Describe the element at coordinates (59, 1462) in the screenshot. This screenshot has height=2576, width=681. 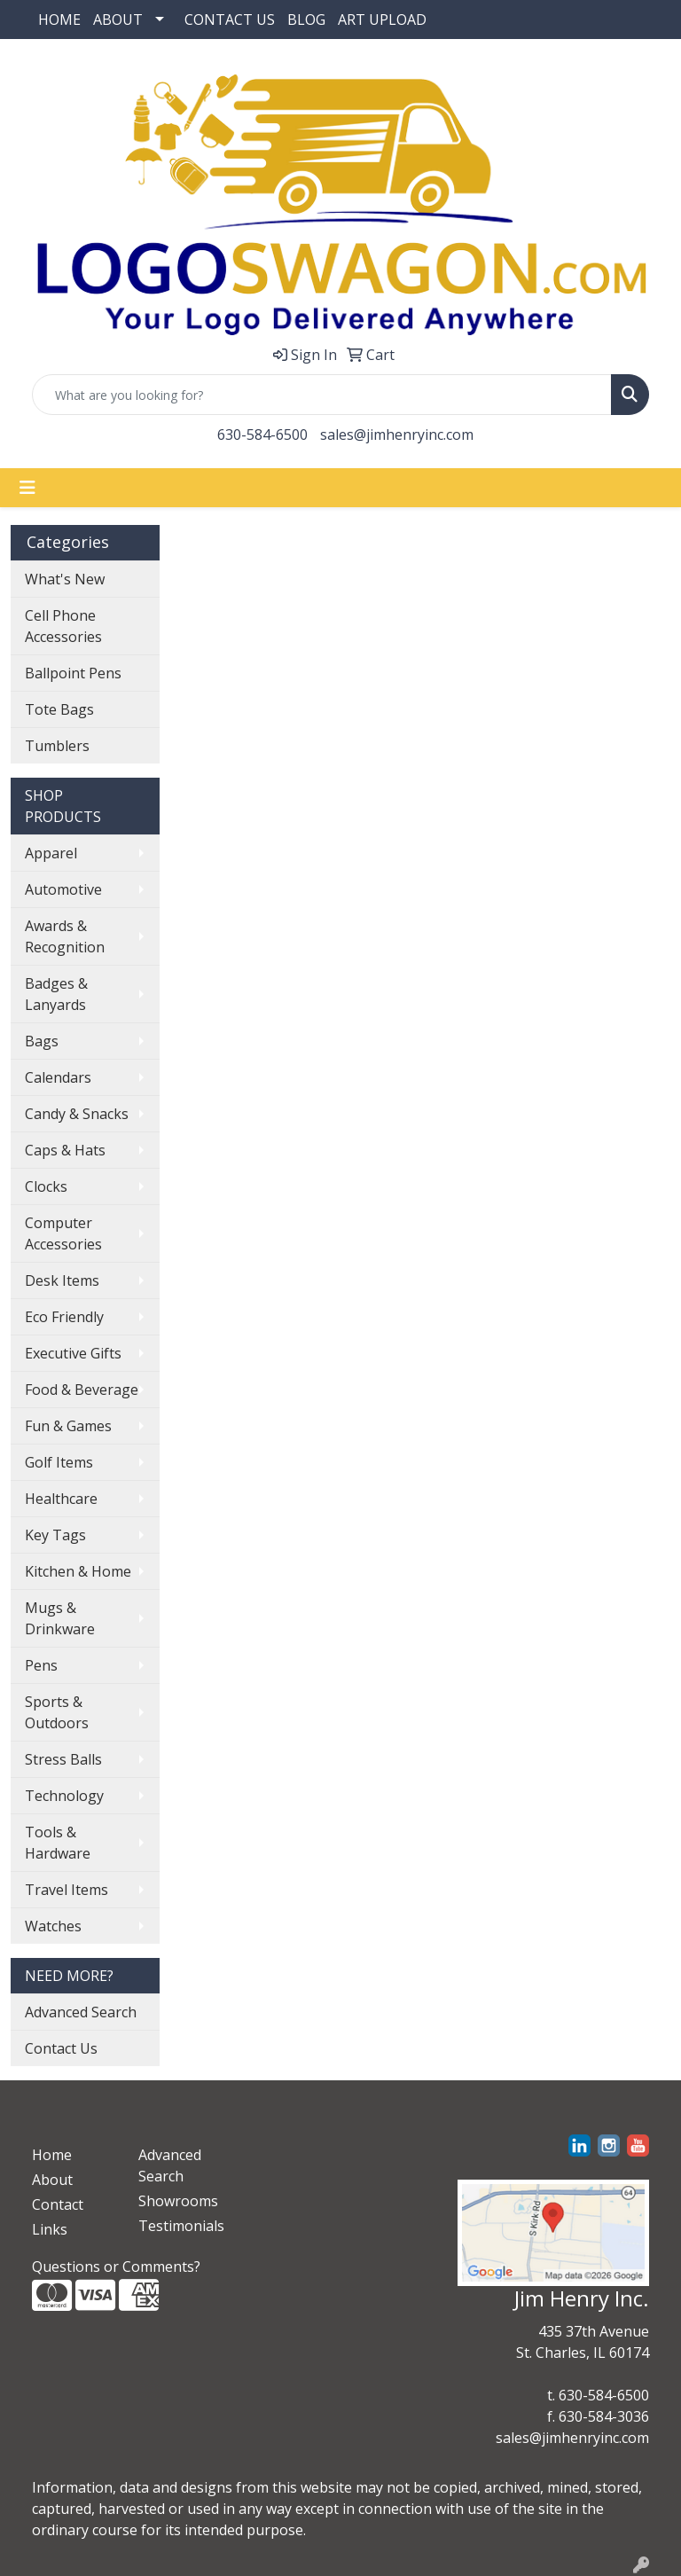
I see `Golf Items` at that location.